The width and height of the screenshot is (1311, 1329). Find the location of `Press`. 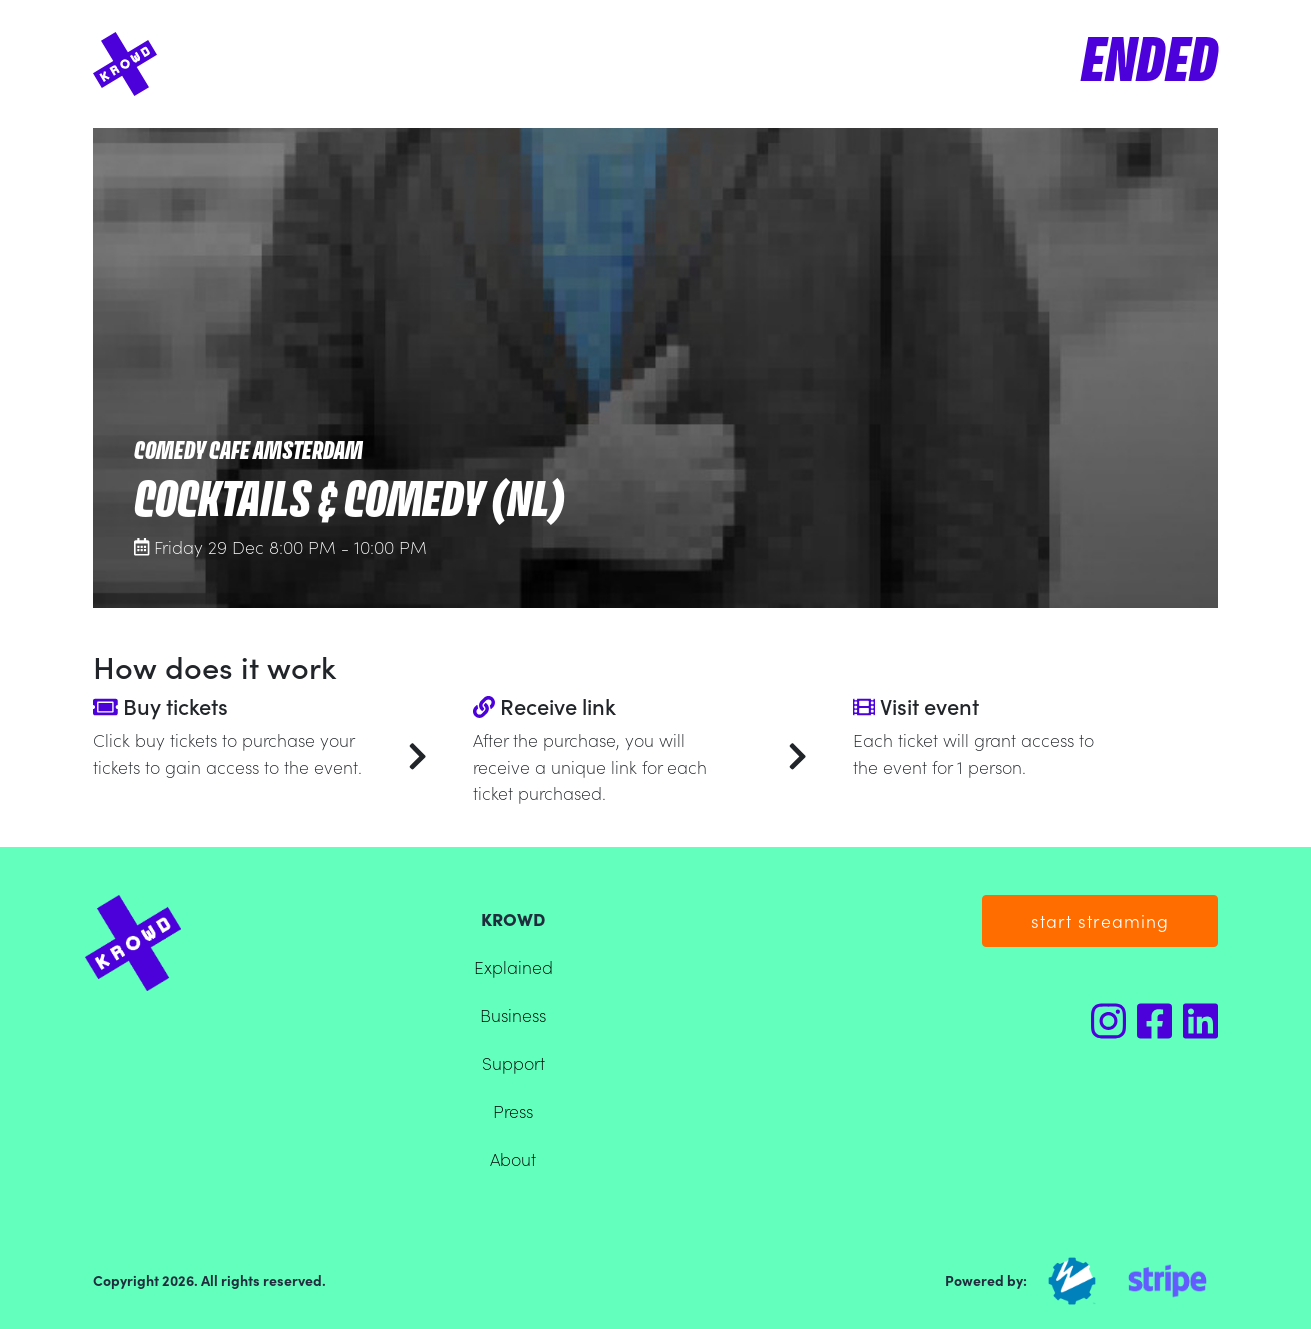

Press is located at coordinates (513, 1110).